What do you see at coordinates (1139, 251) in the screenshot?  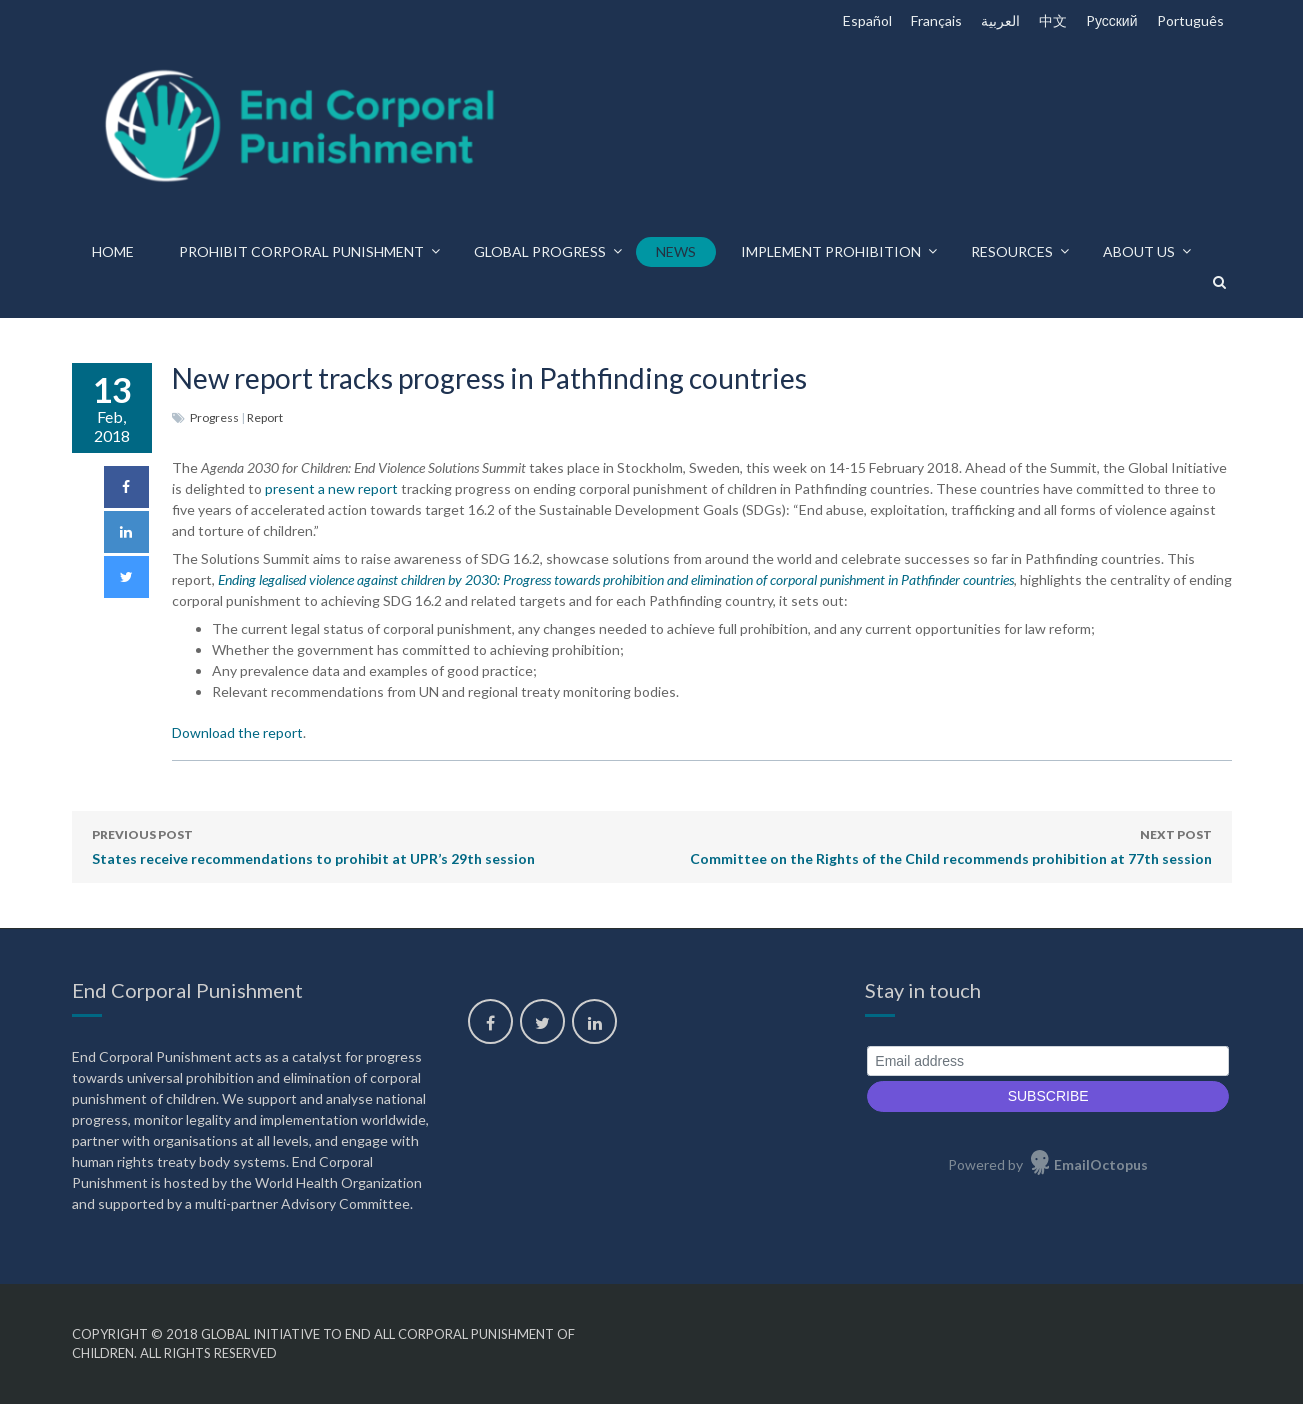 I see `About us` at bounding box center [1139, 251].